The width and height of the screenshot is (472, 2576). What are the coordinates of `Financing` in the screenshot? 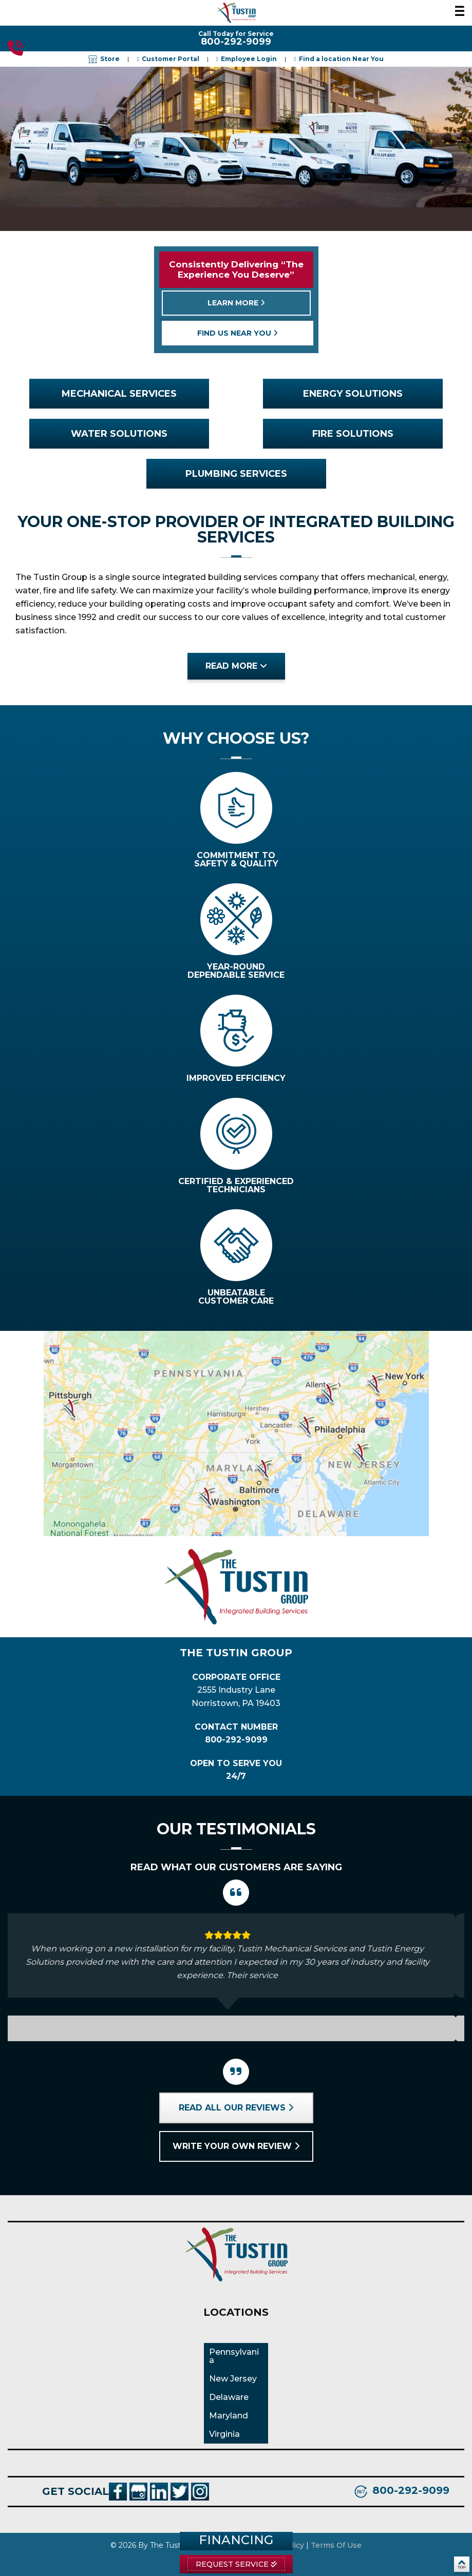 It's located at (236, 2539).